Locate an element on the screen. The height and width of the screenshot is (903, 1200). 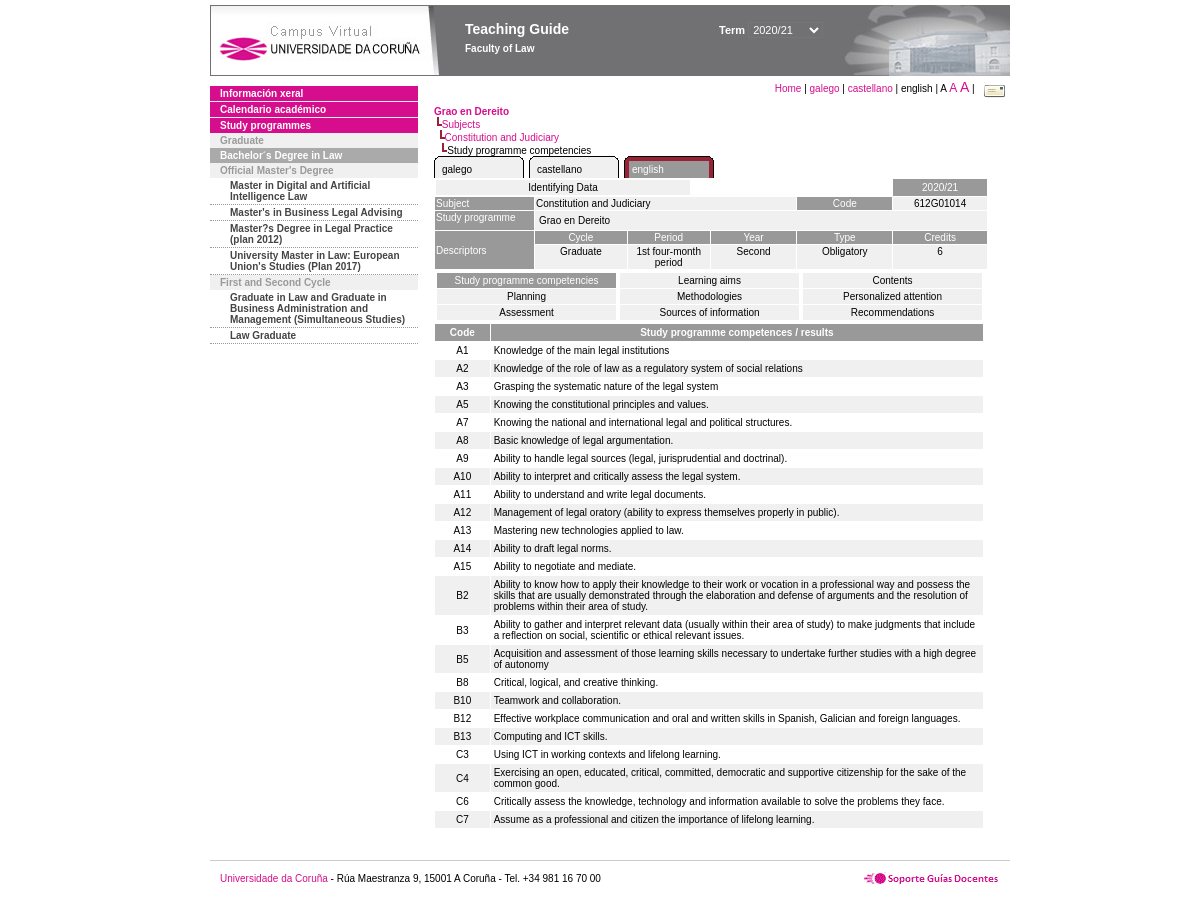
Learning aims is located at coordinates (709, 280).